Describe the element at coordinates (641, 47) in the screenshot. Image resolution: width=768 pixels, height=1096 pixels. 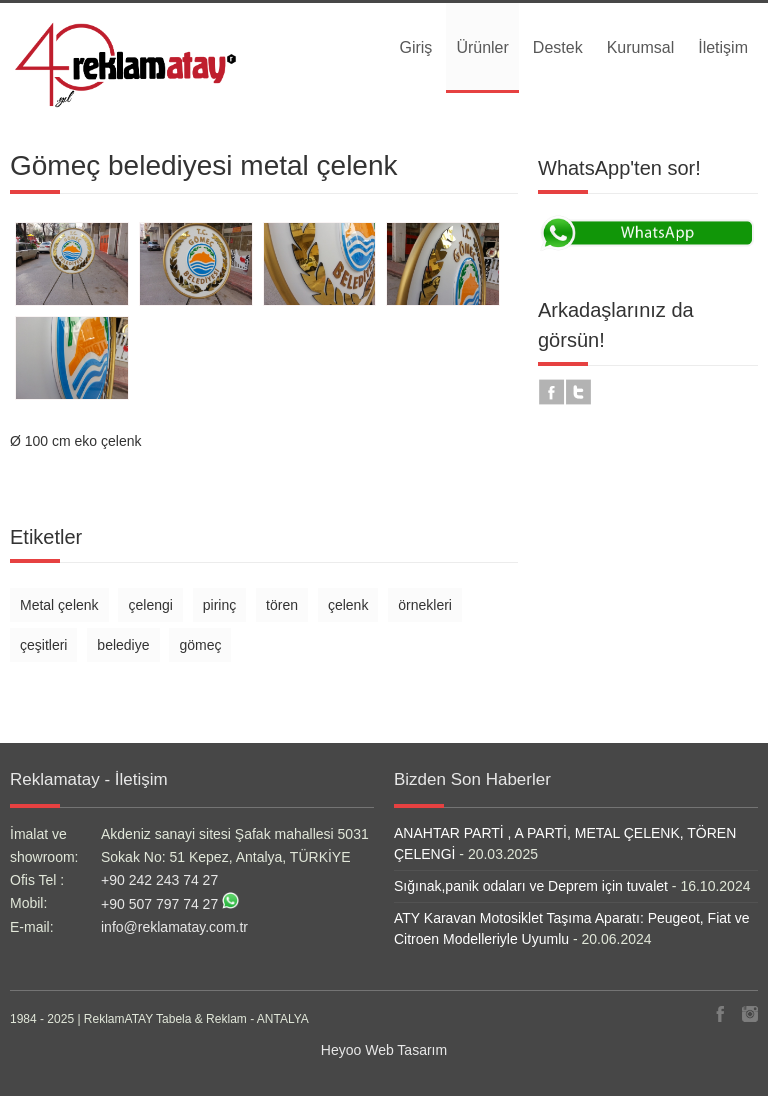
I see `Kurumsal` at that location.